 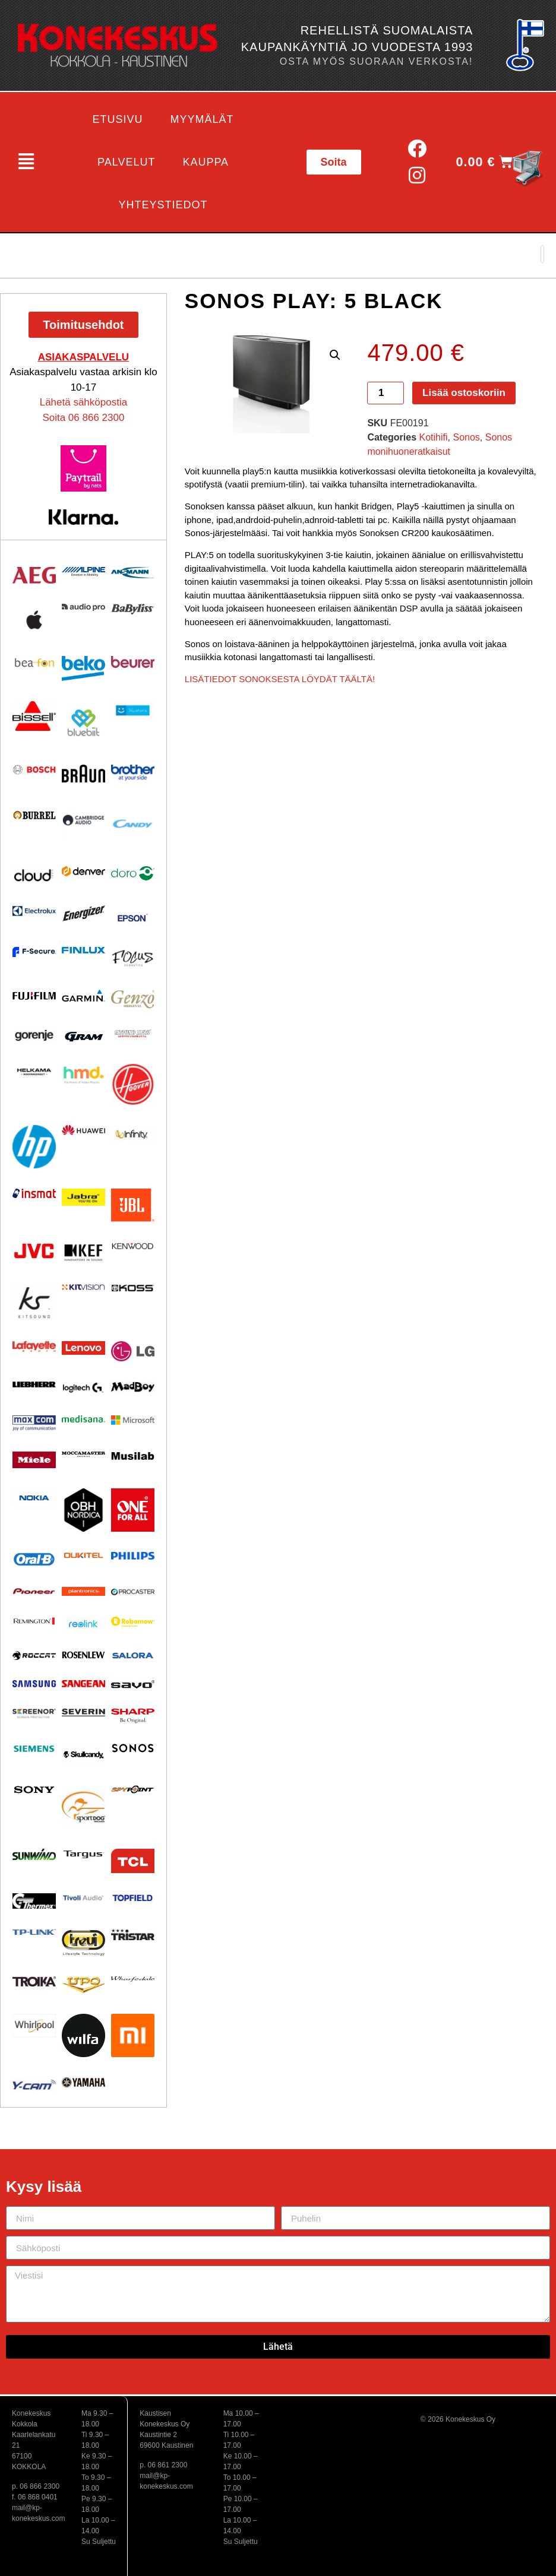 I want to click on Palvelut, so click(x=126, y=162).